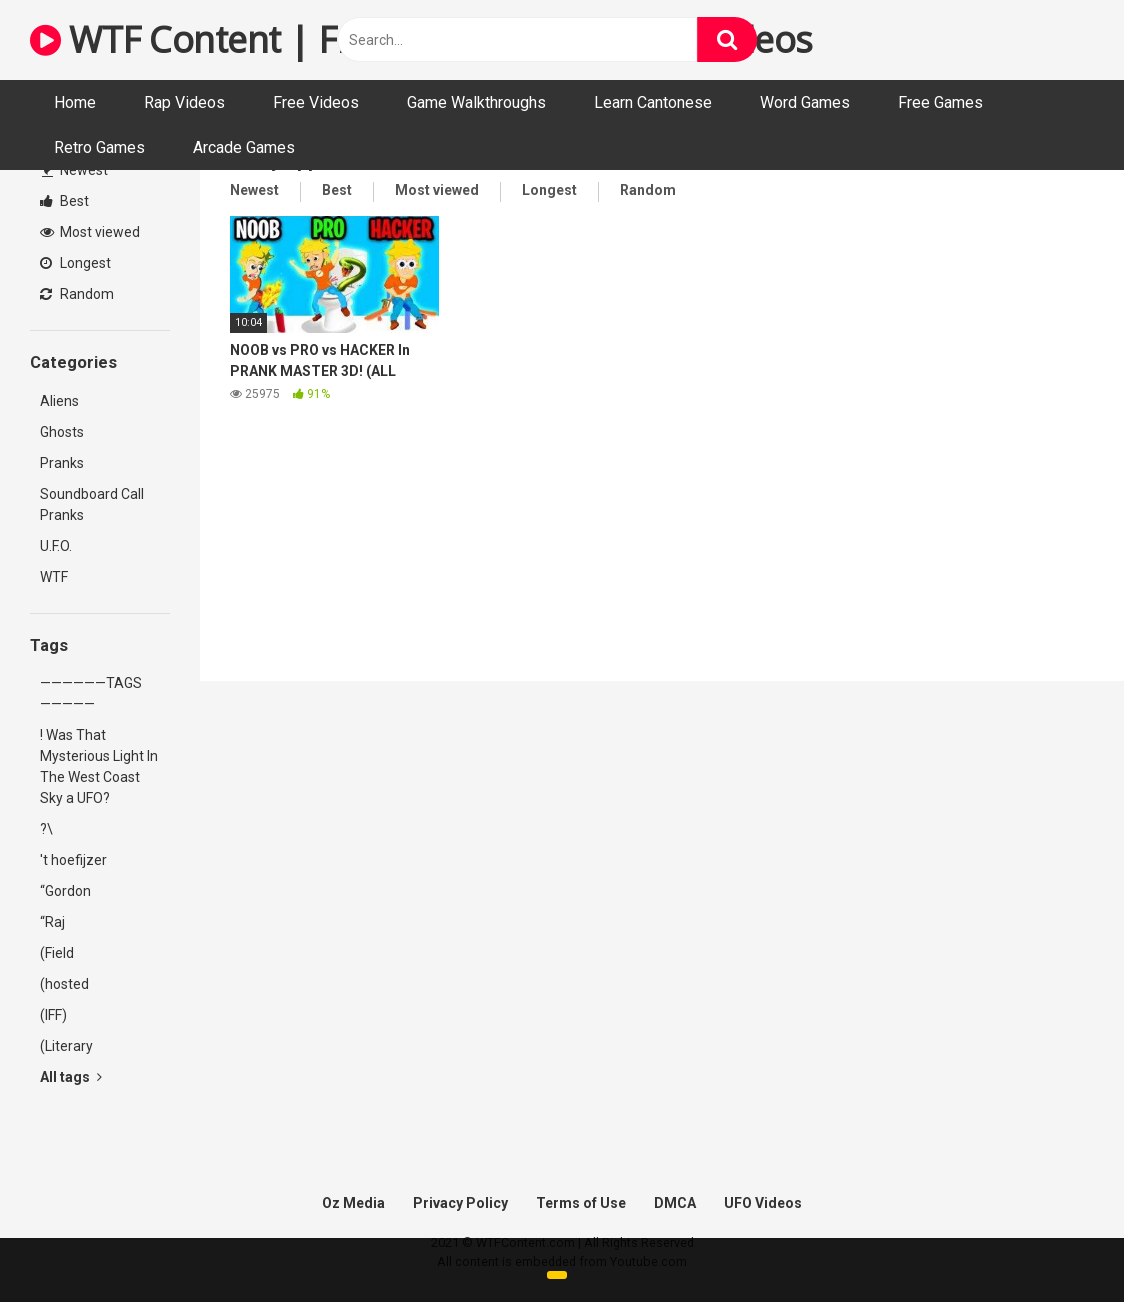 The height and width of the screenshot is (1302, 1124). What do you see at coordinates (476, 102) in the screenshot?
I see `Game Walkthroughs` at bounding box center [476, 102].